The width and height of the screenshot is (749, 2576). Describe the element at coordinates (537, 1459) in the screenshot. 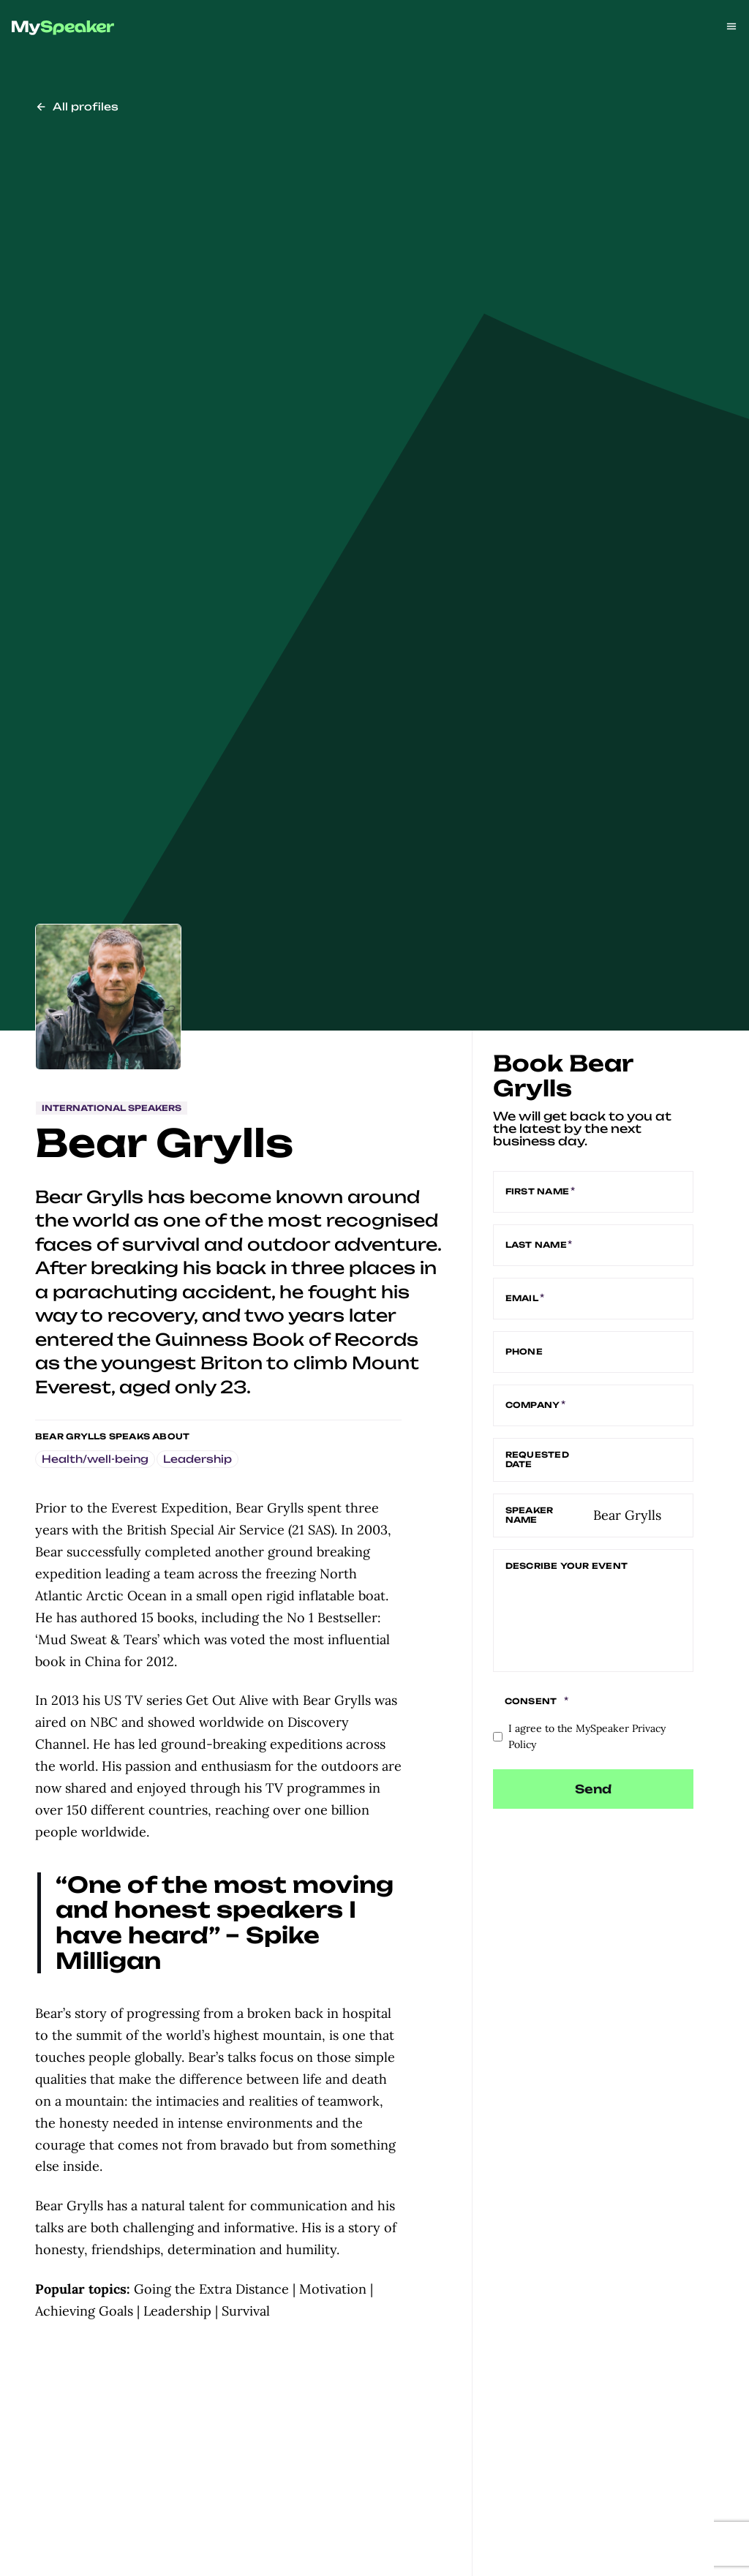

I see `Requested date` at that location.